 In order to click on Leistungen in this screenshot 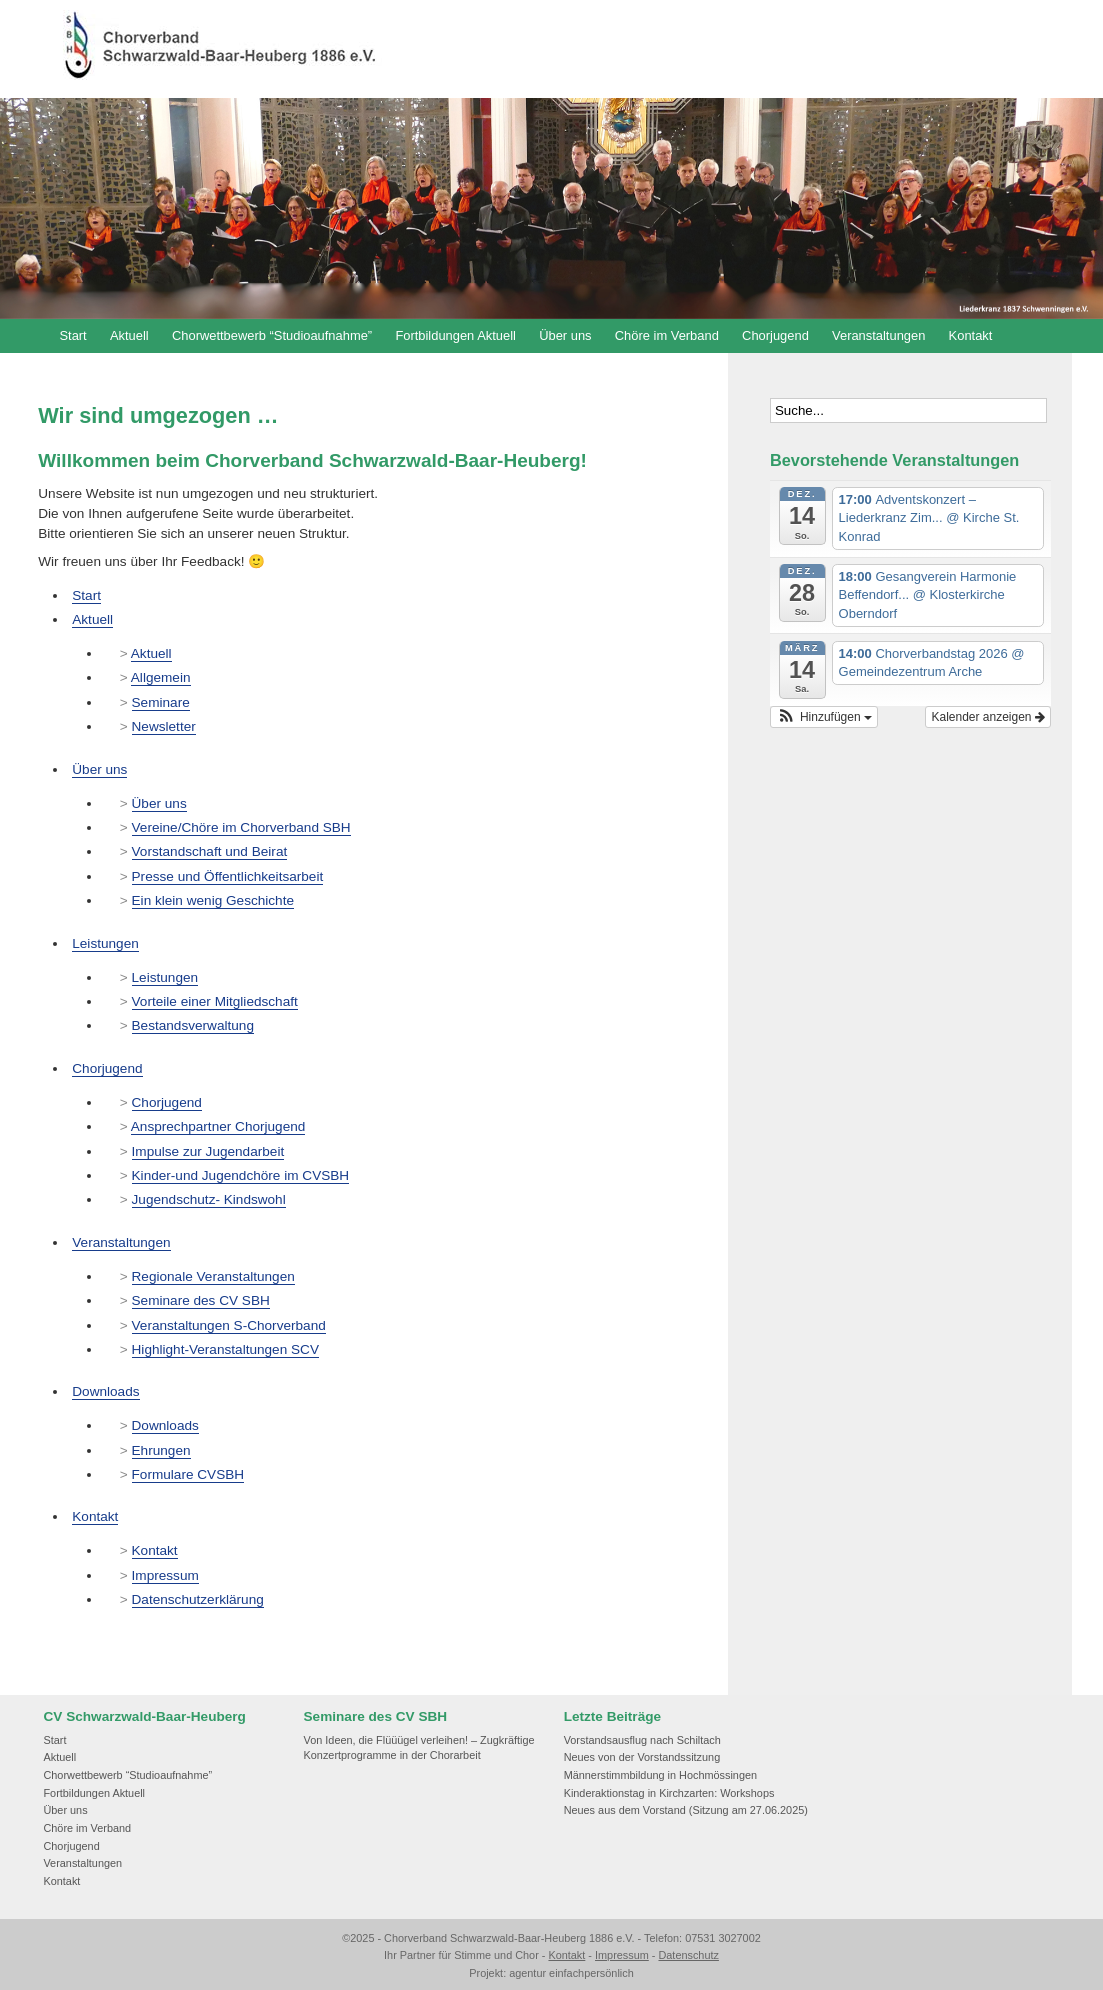, I will do `click(105, 943)`.